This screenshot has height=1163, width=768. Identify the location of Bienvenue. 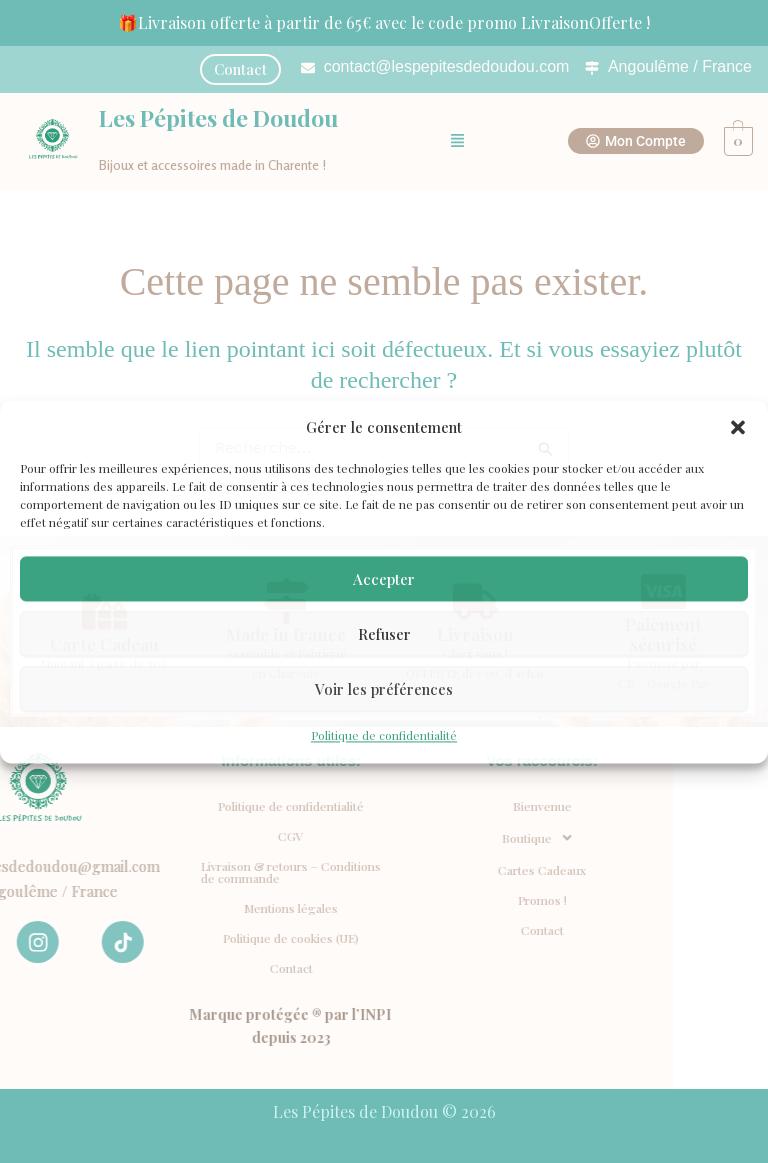
(188, 806).